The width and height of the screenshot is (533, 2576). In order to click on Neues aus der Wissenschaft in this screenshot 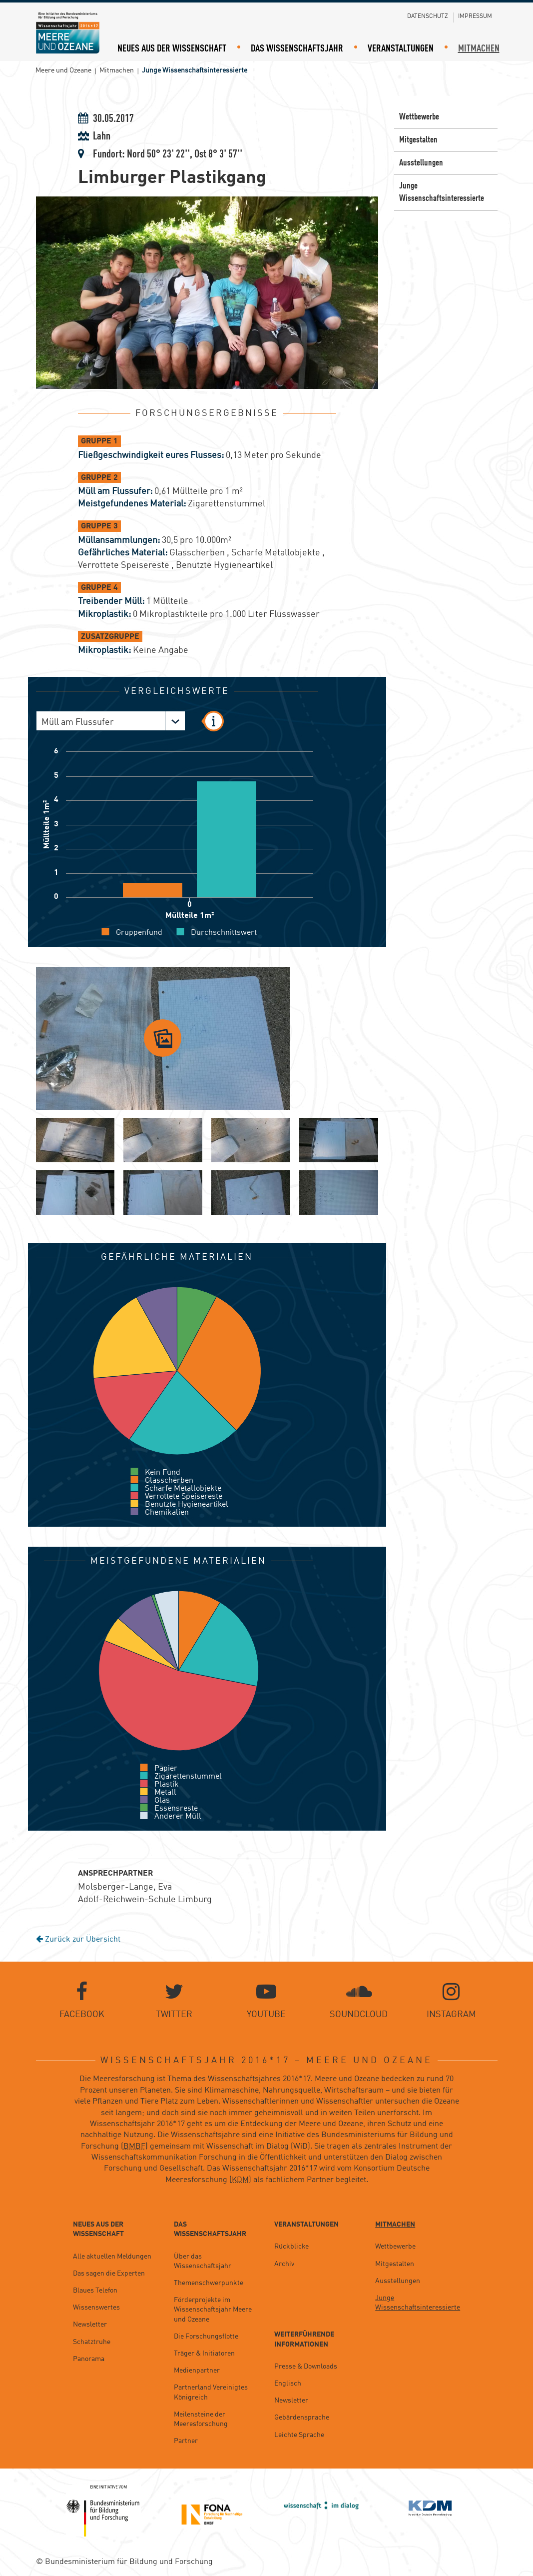, I will do `click(171, 49)`.